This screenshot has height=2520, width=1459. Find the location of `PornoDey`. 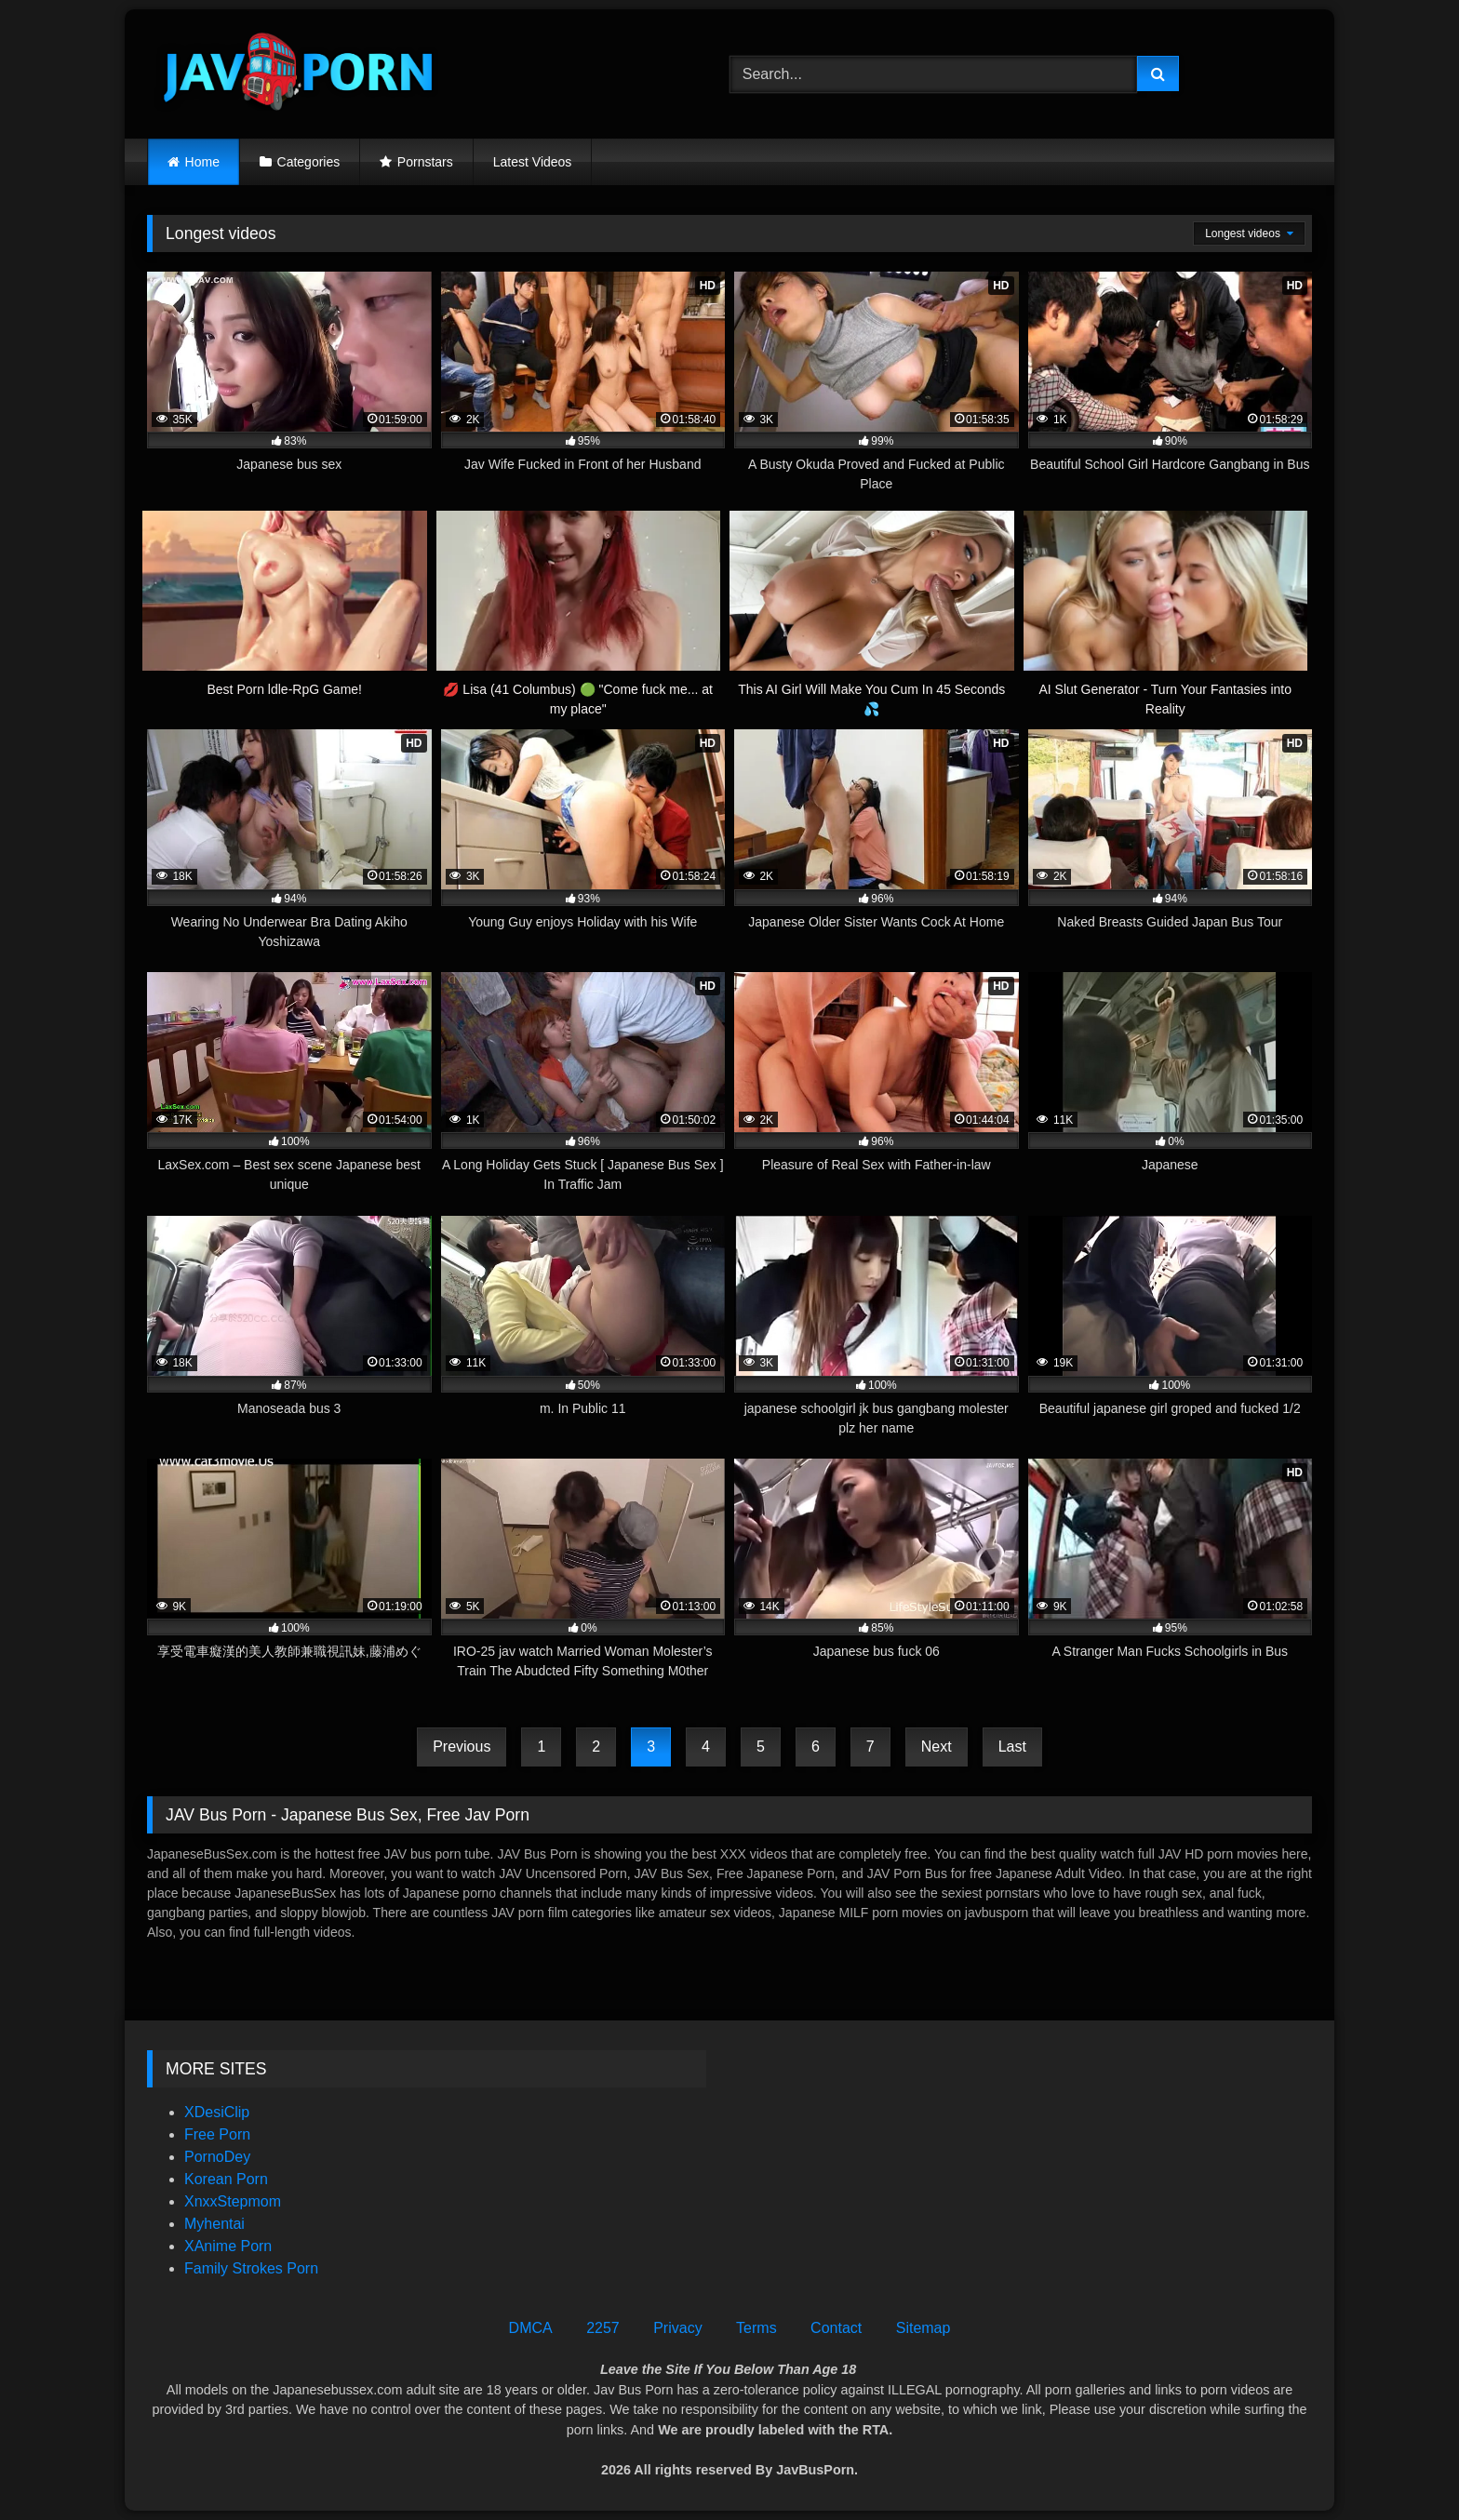

PornoDey is located at coordinates (217, 2157).